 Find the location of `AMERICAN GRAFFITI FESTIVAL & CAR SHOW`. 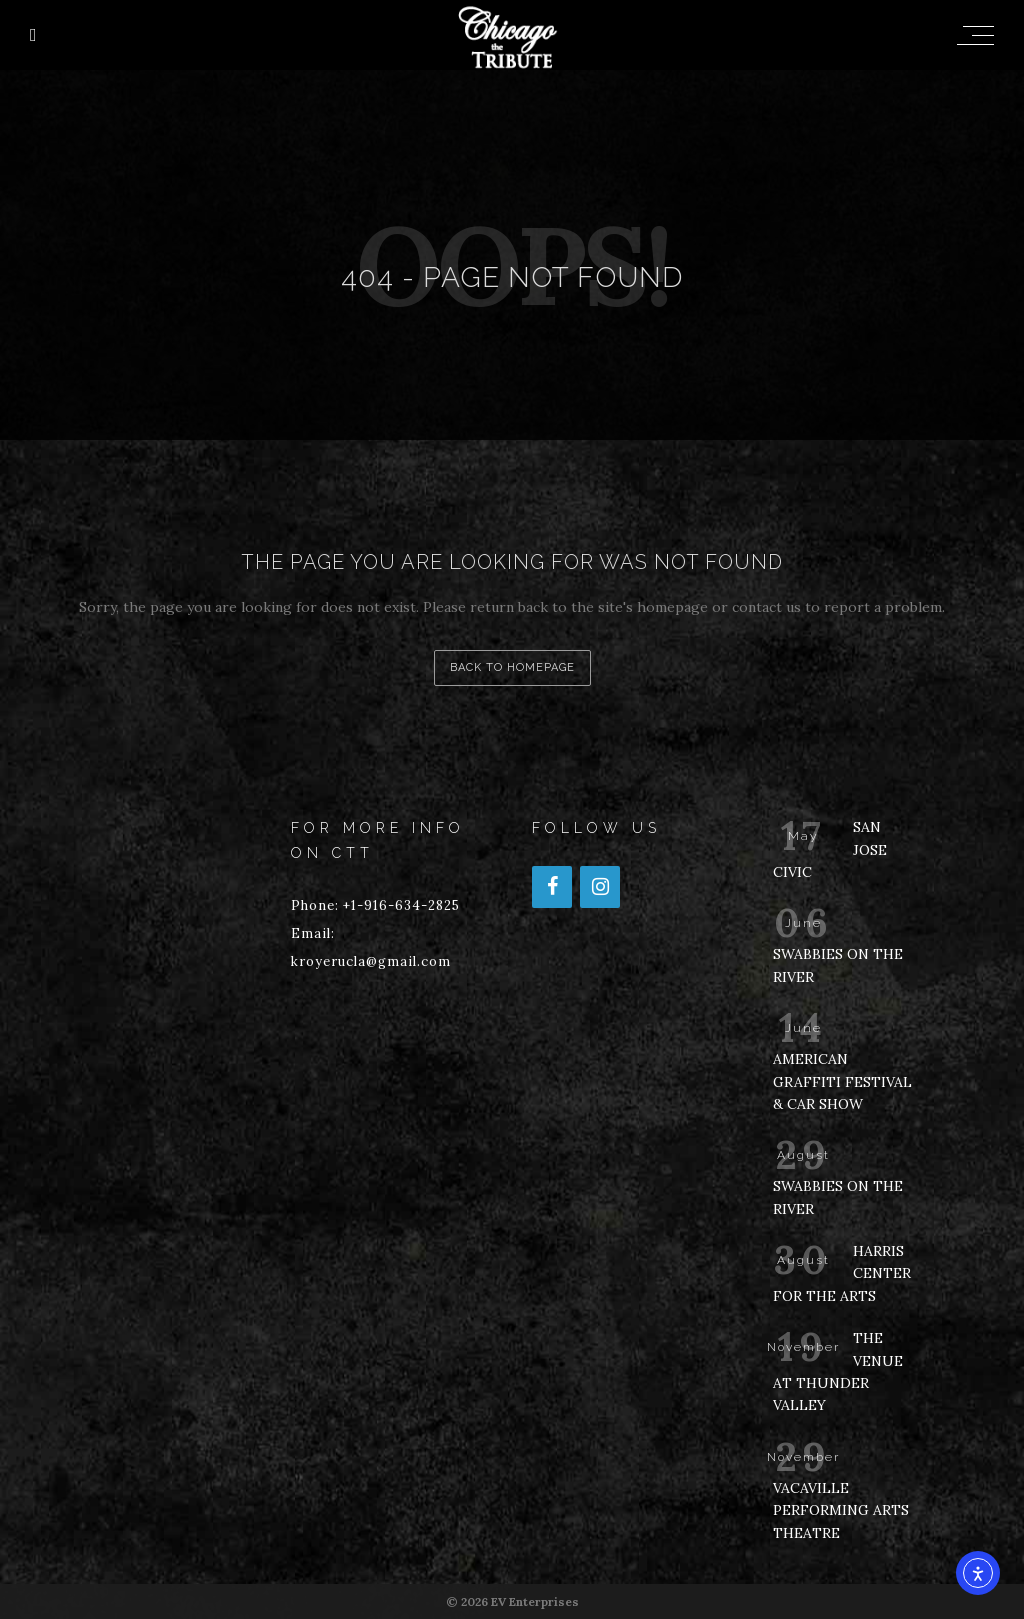

AMERICAN GRAFFITI FESTIVAL & CAR SHOW is located at coordinates (842, 1081).